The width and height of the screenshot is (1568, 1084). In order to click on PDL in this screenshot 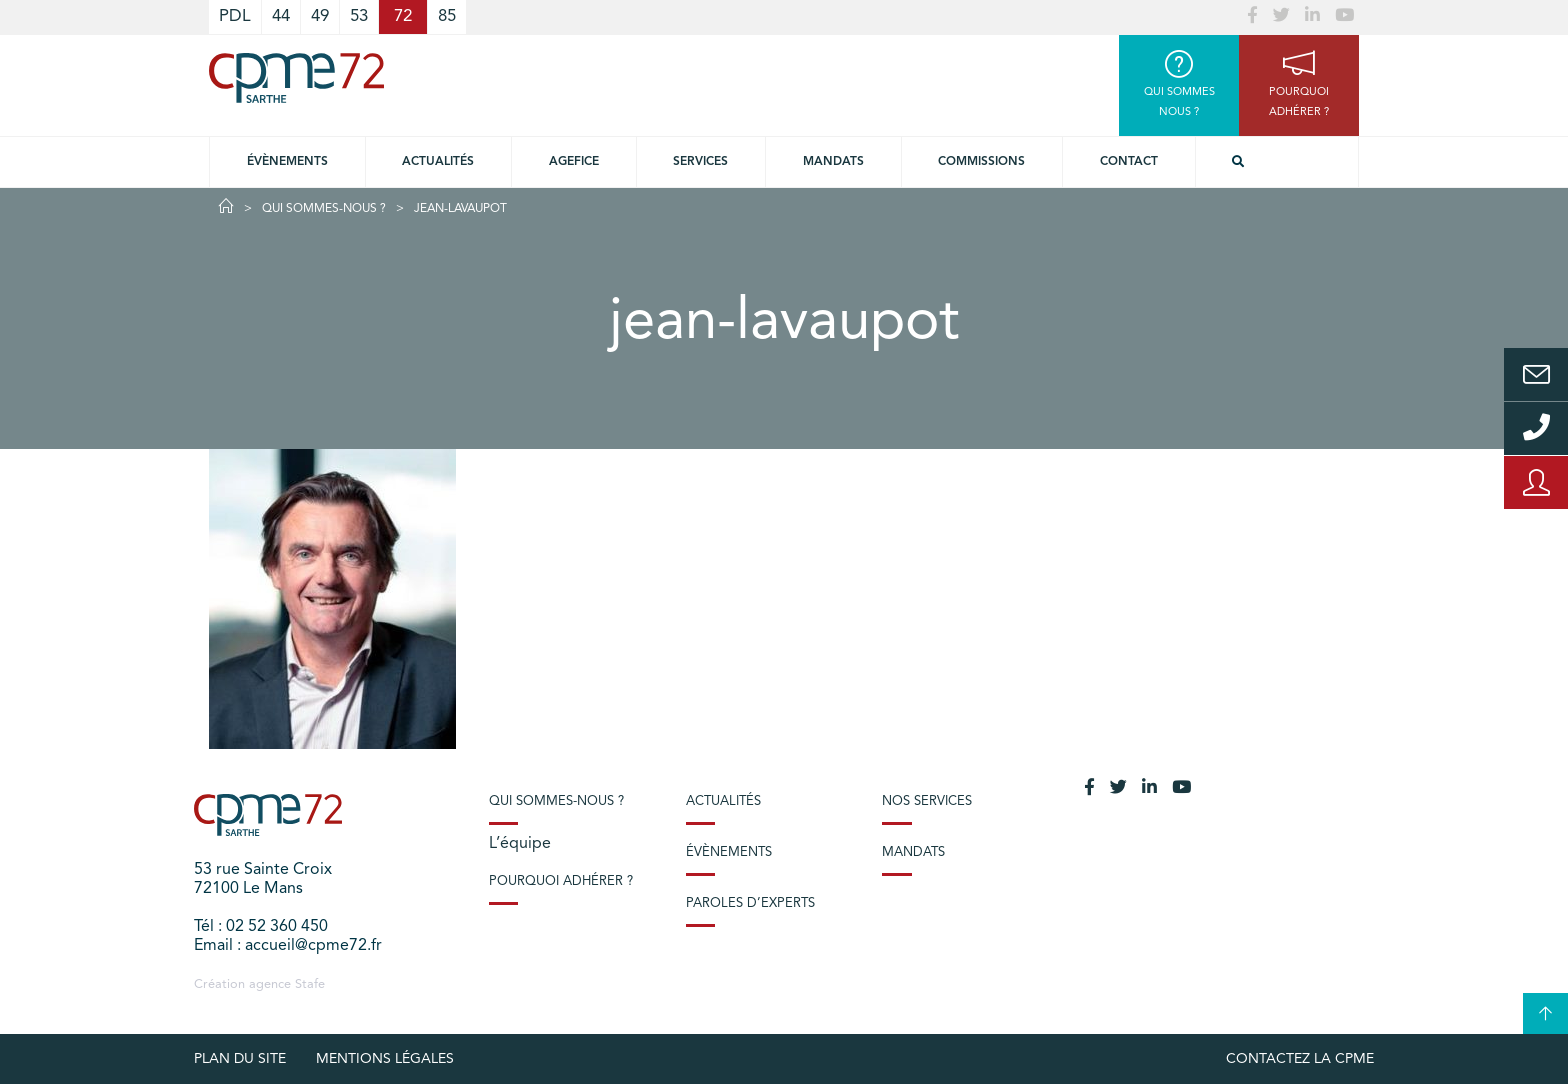, I will do `click(235, 16)`.